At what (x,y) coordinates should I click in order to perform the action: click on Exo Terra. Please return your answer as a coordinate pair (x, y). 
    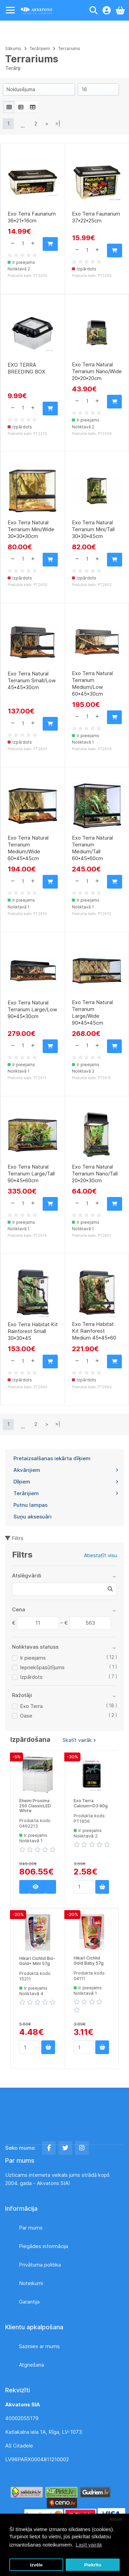
    Looking at the image, I should click on (31, 1706).